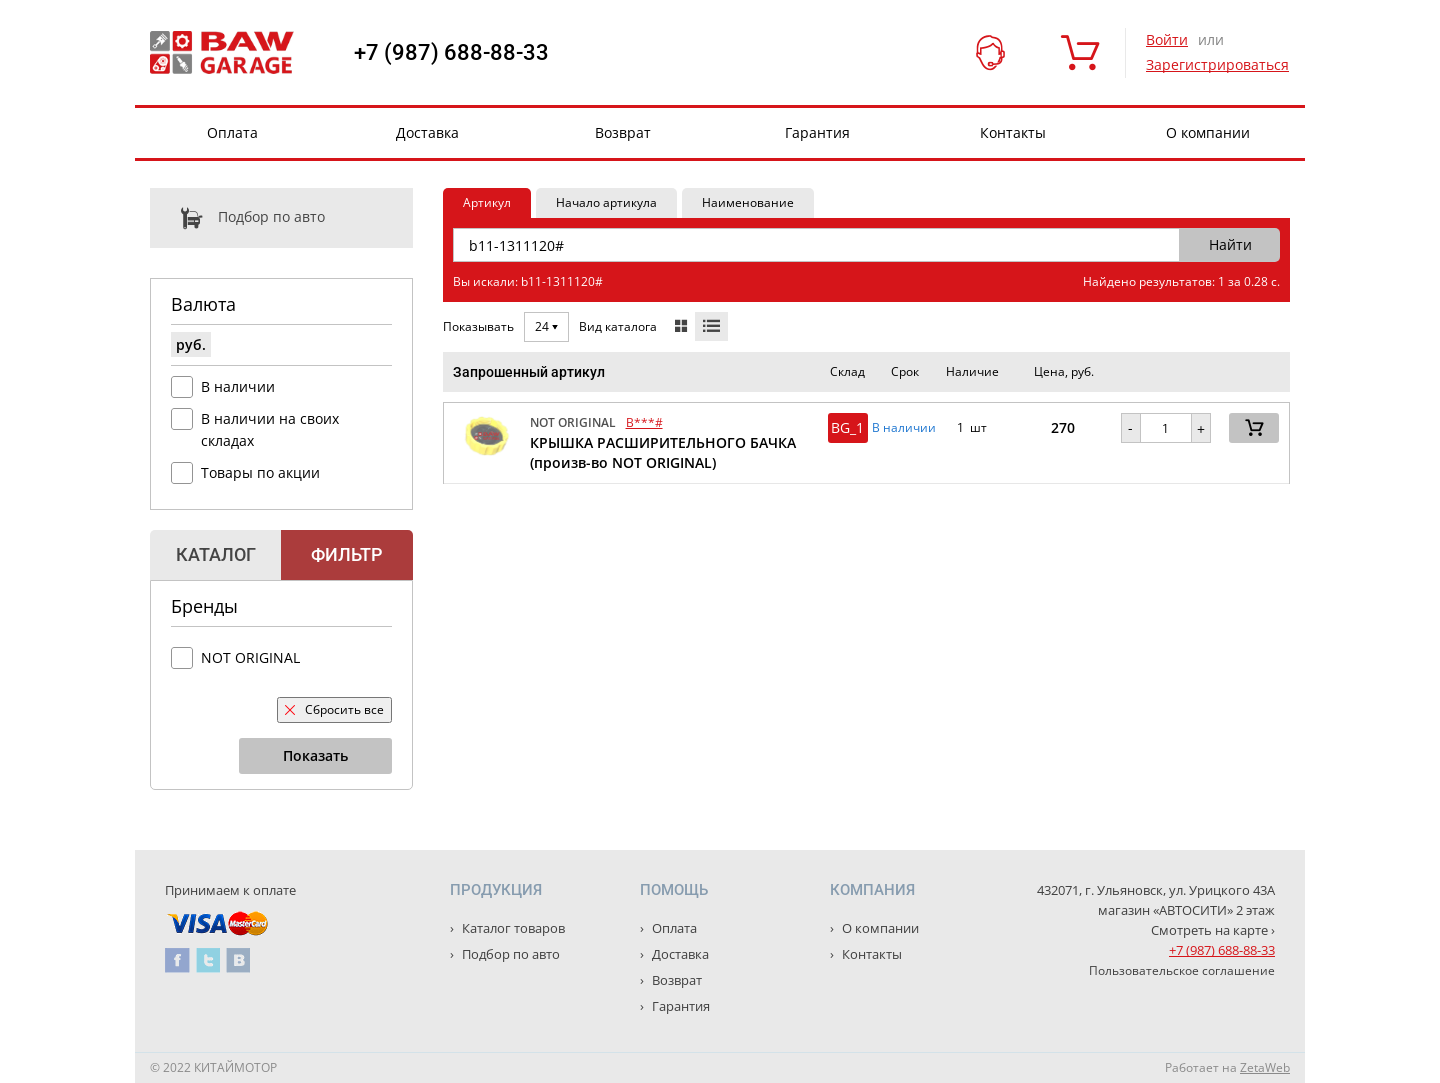 This screenshot has height=1083, width=1440. What do you see at coordinates (346, 554) in the screenshot?
I see `Фильтр [tab]` at bounding box center [346, 554].